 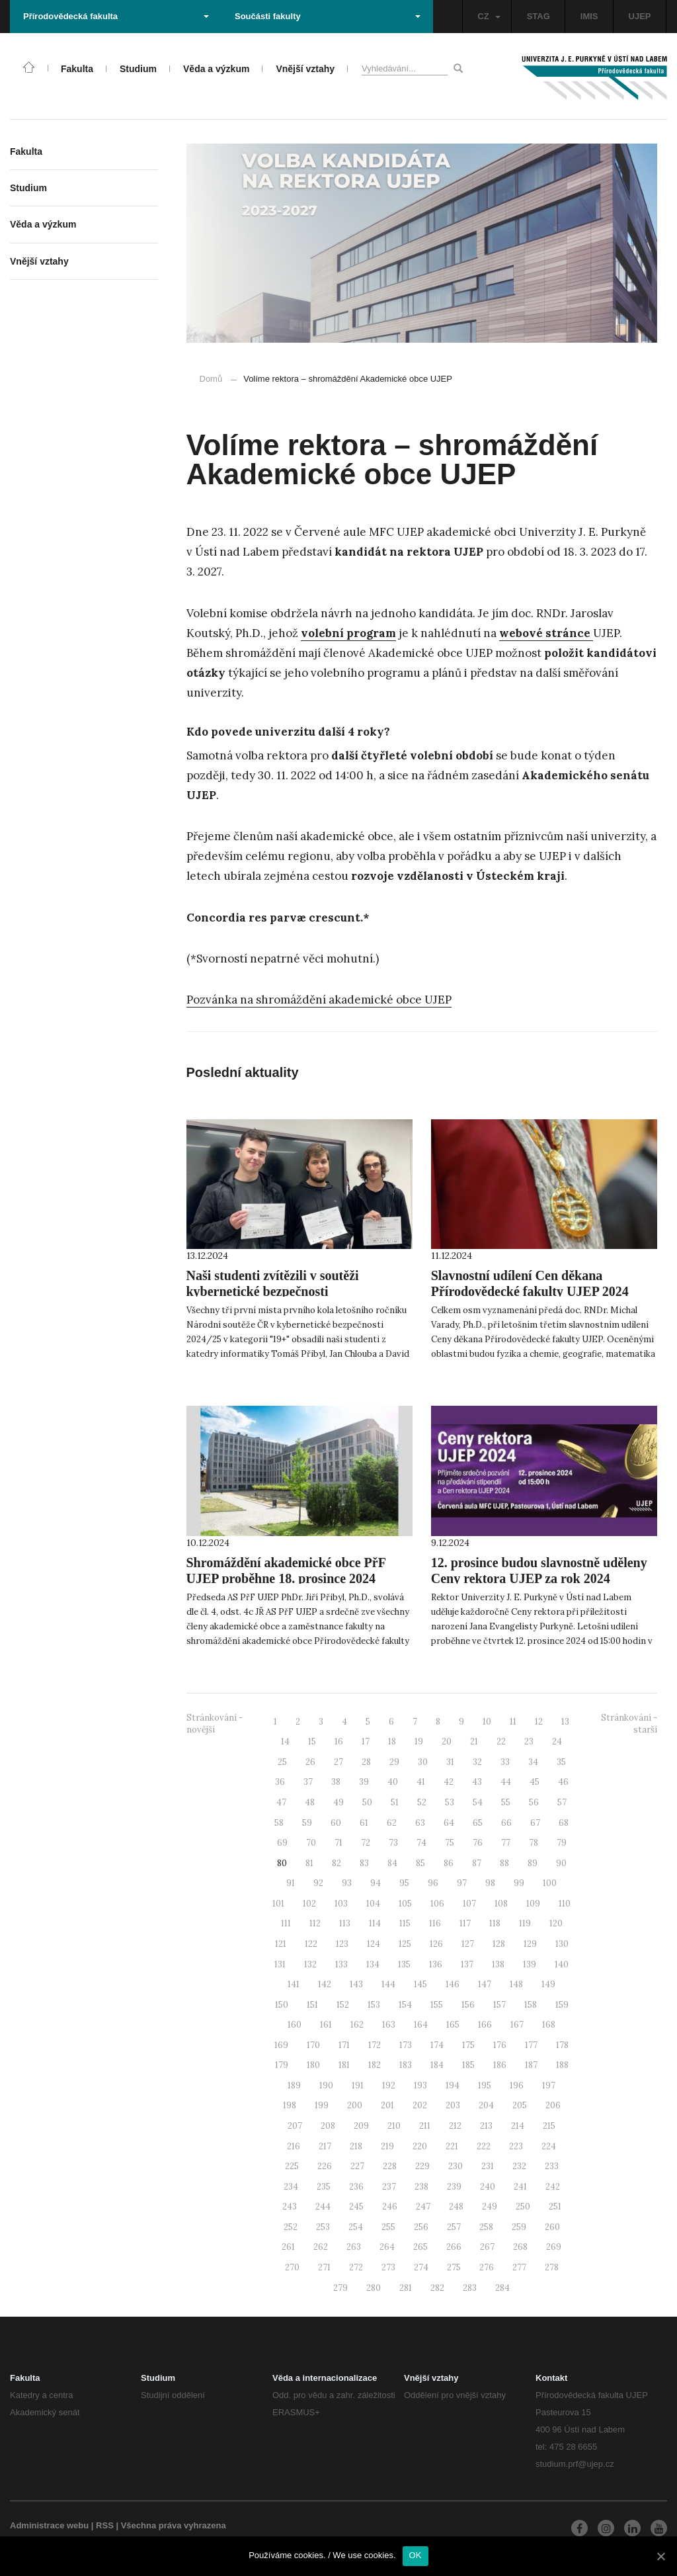 I want to click on 190, so click(x=326, y=2085).